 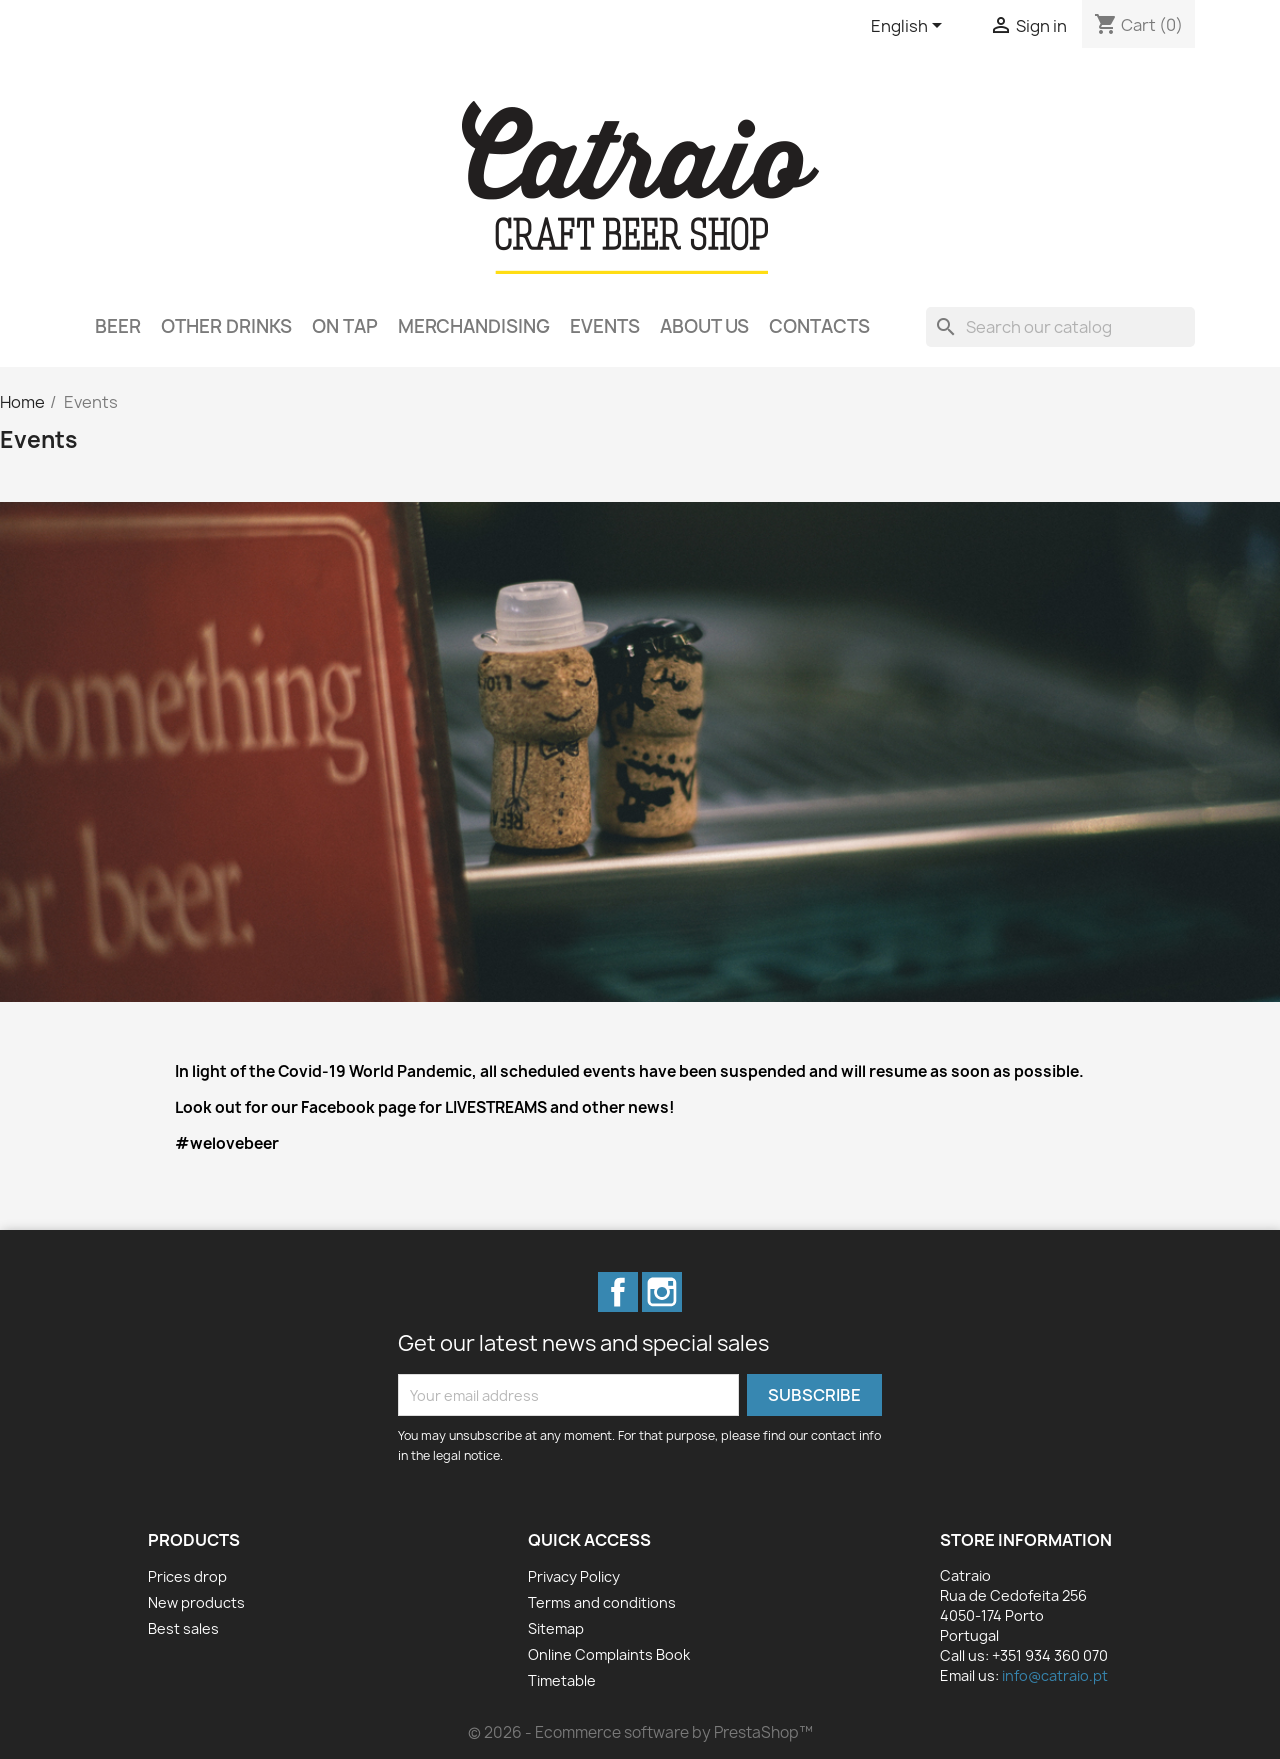 What do you see at coordinates (183, 1628) in the screenshot?
I see `Best sales` at bounding box center [183, 1628].